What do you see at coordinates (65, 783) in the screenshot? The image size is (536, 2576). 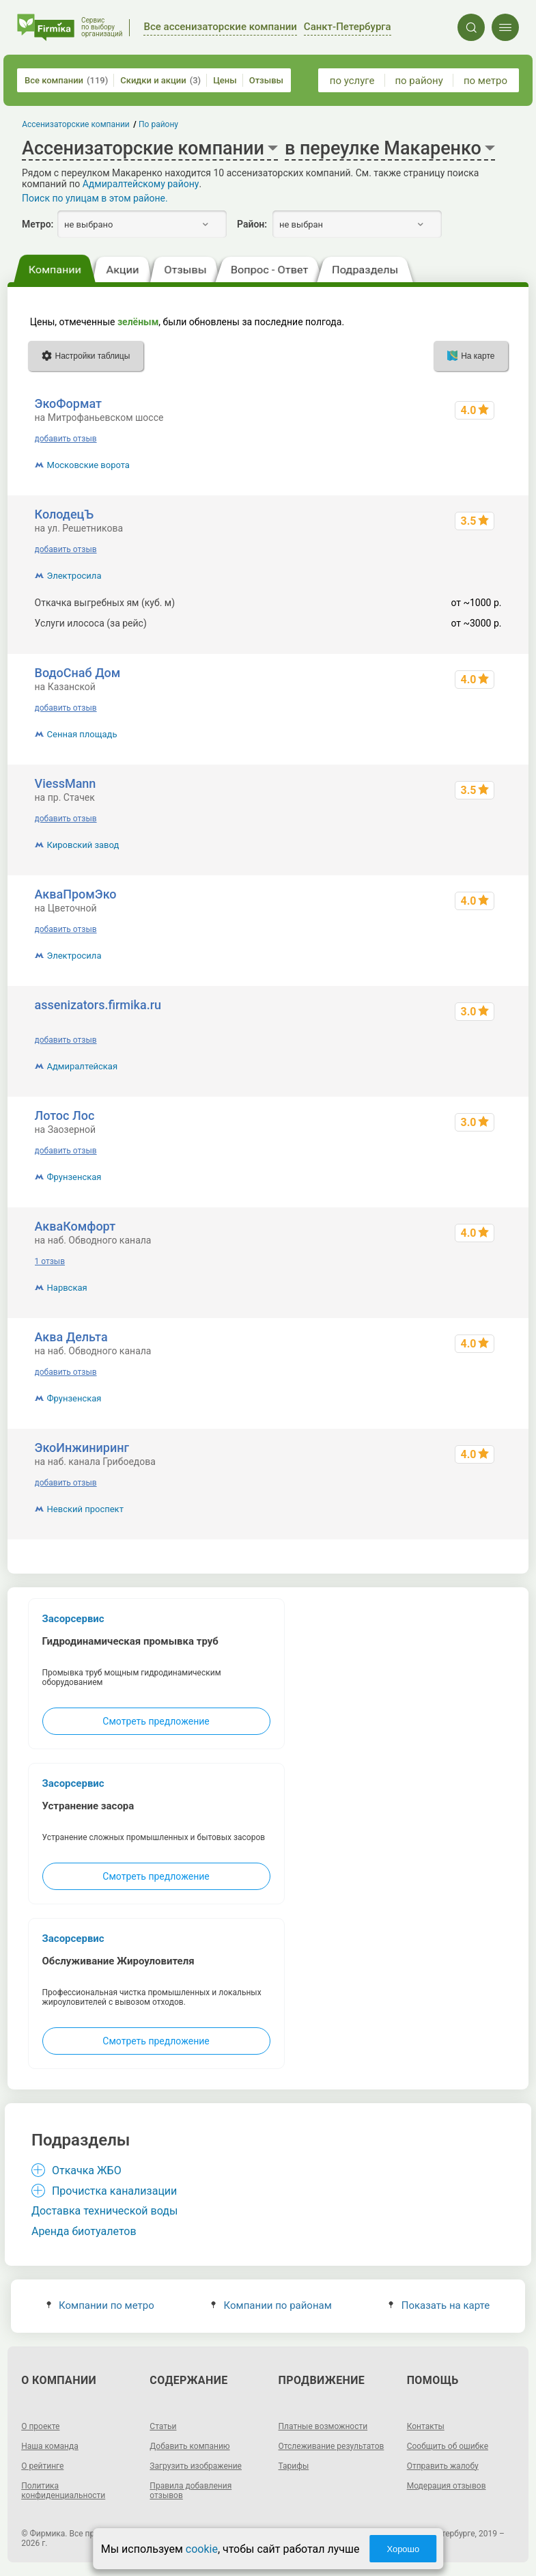 I see `ViessMann` at bounding box center [65, 783].